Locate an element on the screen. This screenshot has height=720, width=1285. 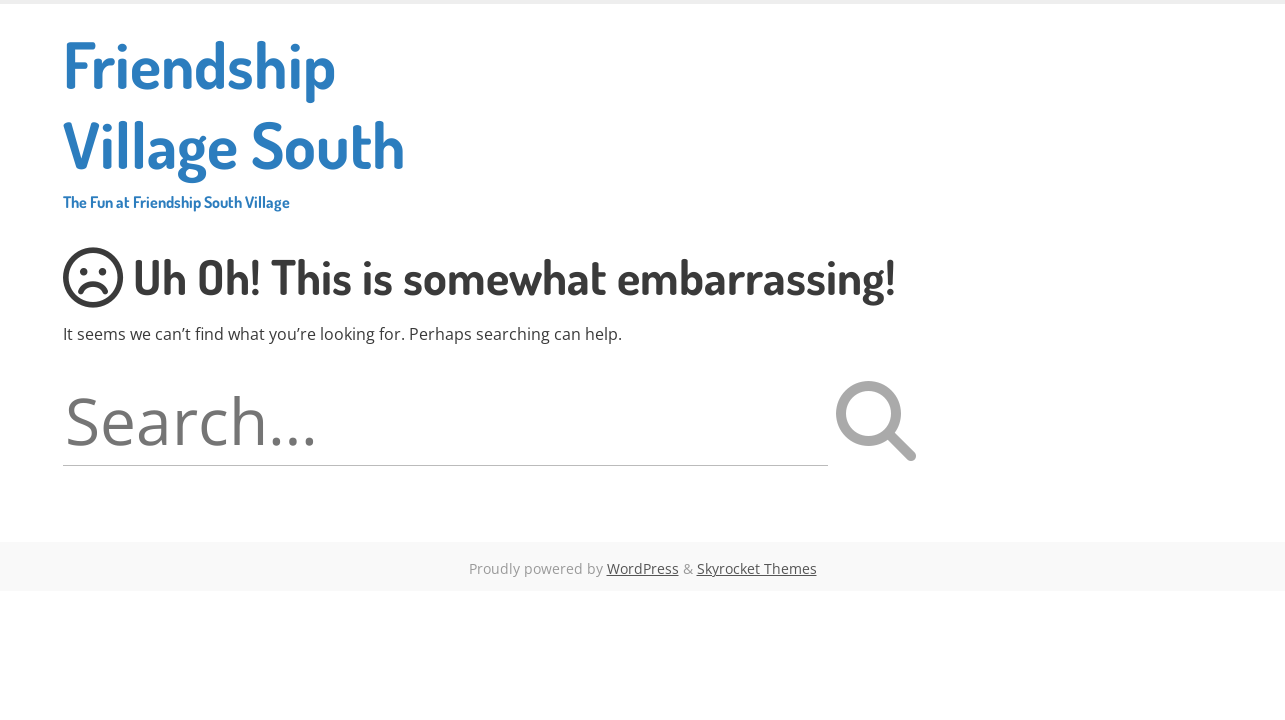
Friendship Village South is located at coordinates (289, 117).